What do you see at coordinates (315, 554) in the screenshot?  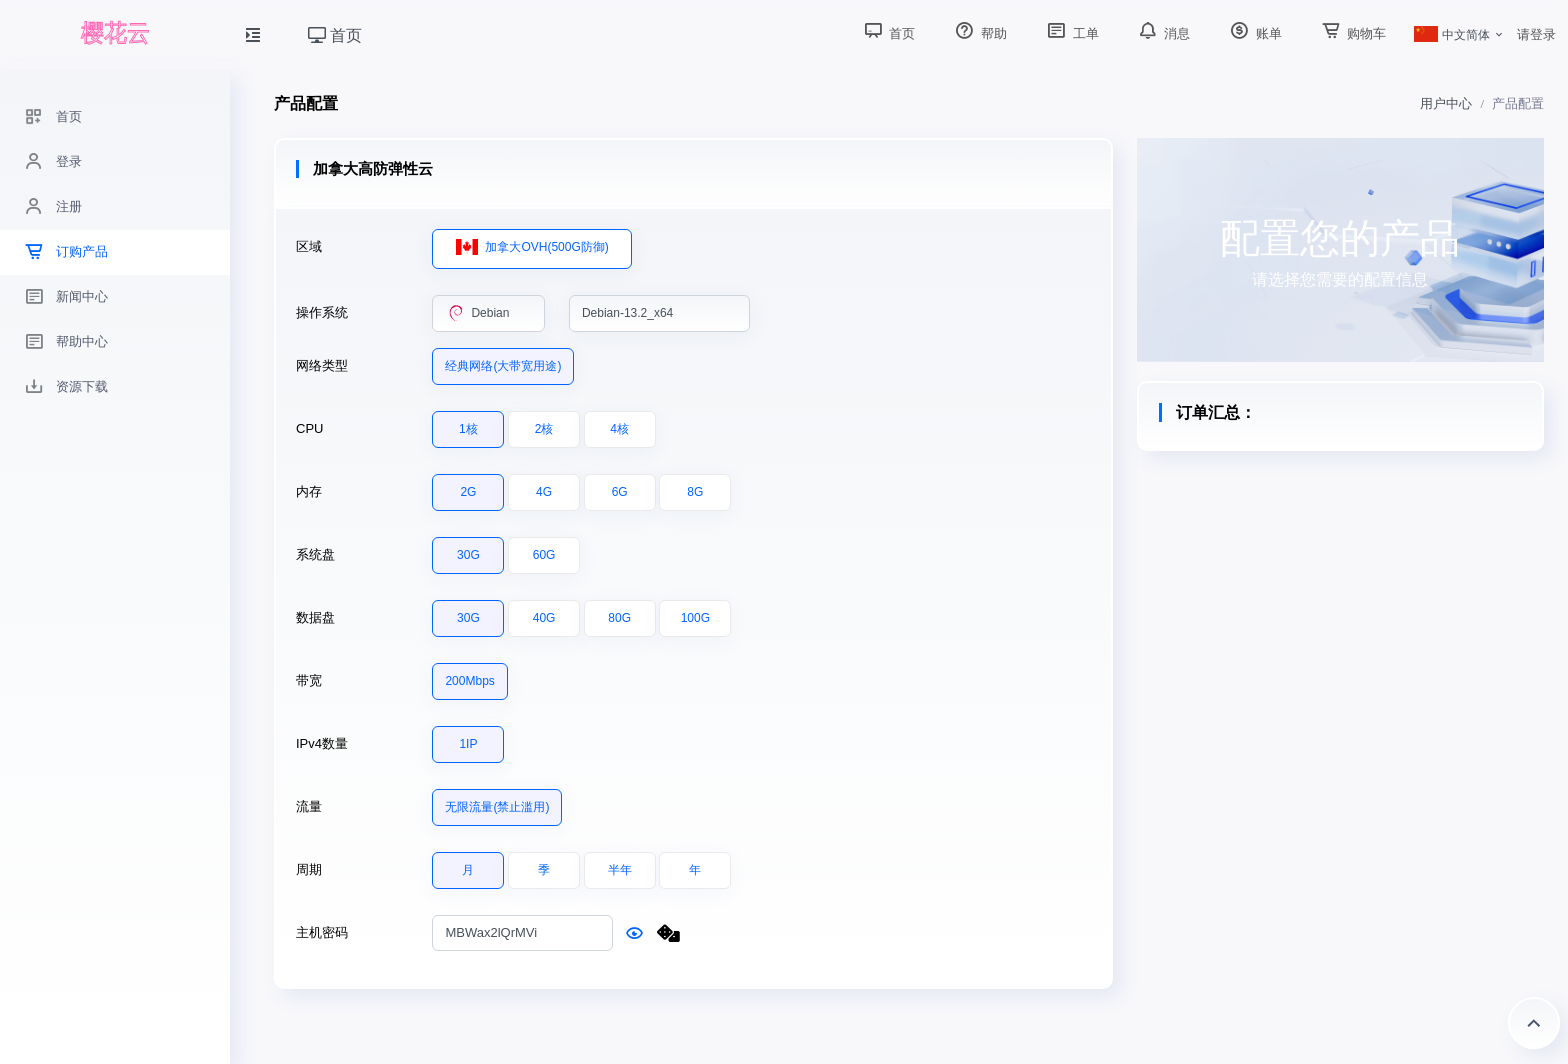 I see `系统盘` at bounding box center [315, 554].